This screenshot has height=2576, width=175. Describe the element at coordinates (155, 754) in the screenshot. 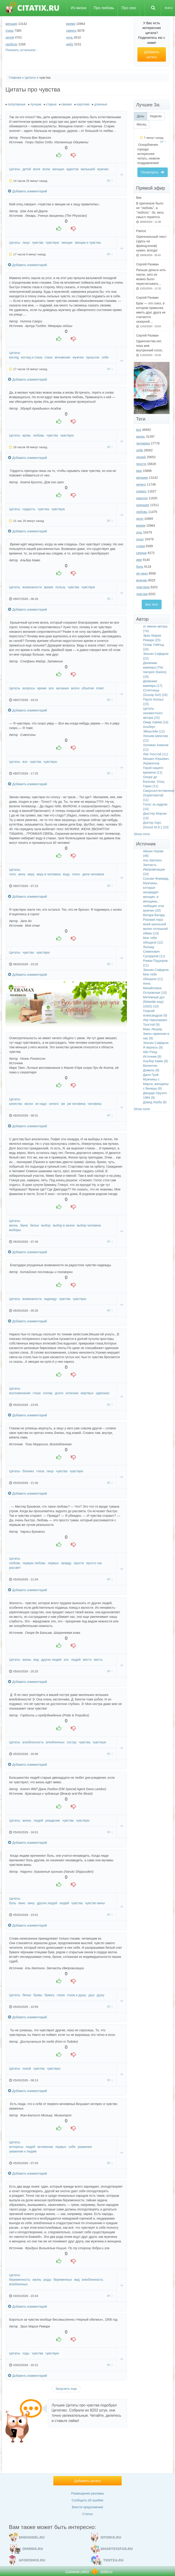

I see `Лев Толстой` at that location.